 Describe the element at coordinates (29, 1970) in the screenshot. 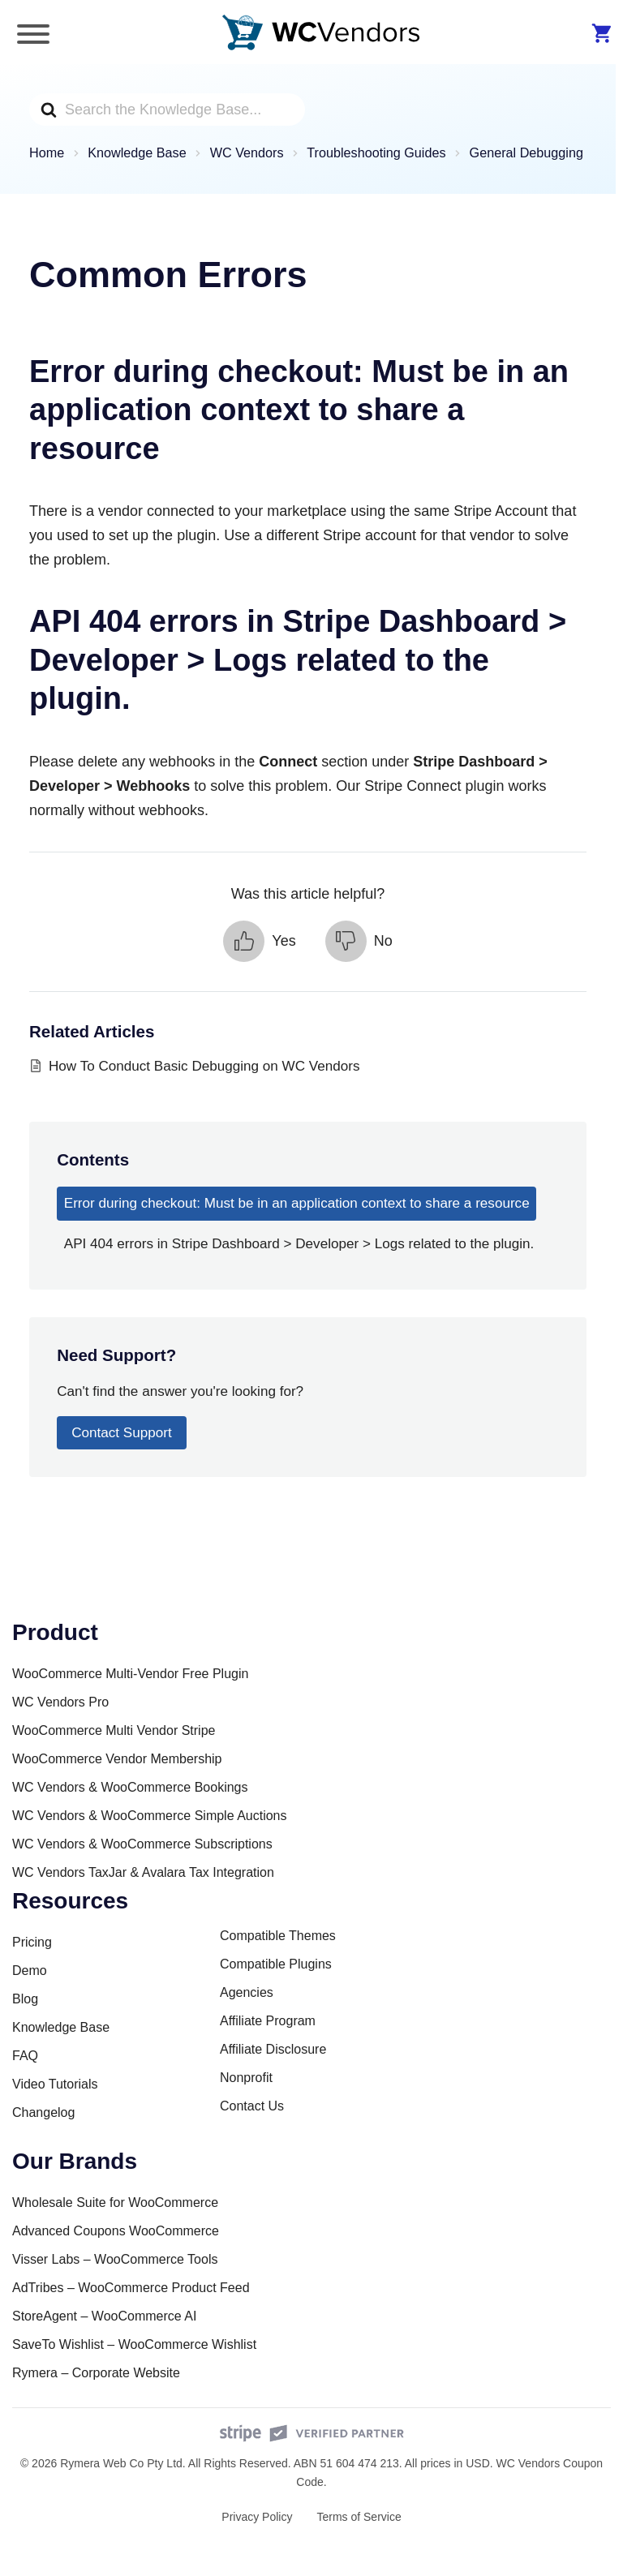

I see `Demo` at that location.